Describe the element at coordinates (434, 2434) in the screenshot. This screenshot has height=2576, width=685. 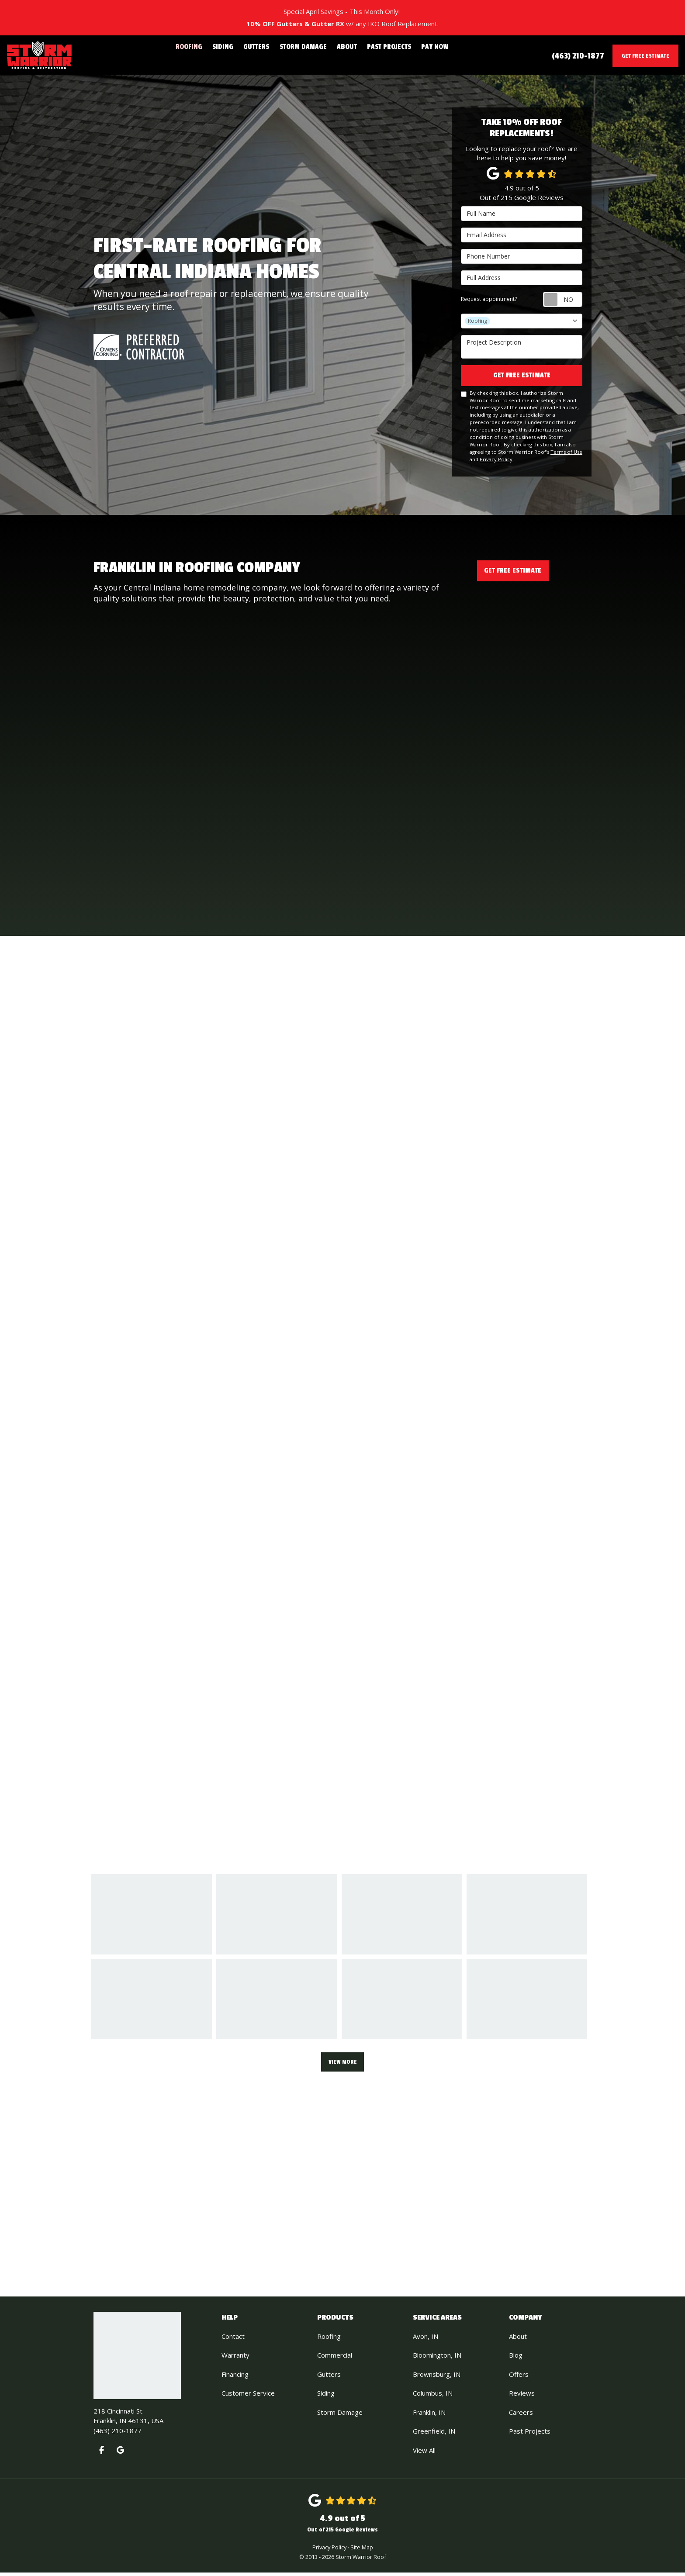
I see `Greenfield, IN` at that location.